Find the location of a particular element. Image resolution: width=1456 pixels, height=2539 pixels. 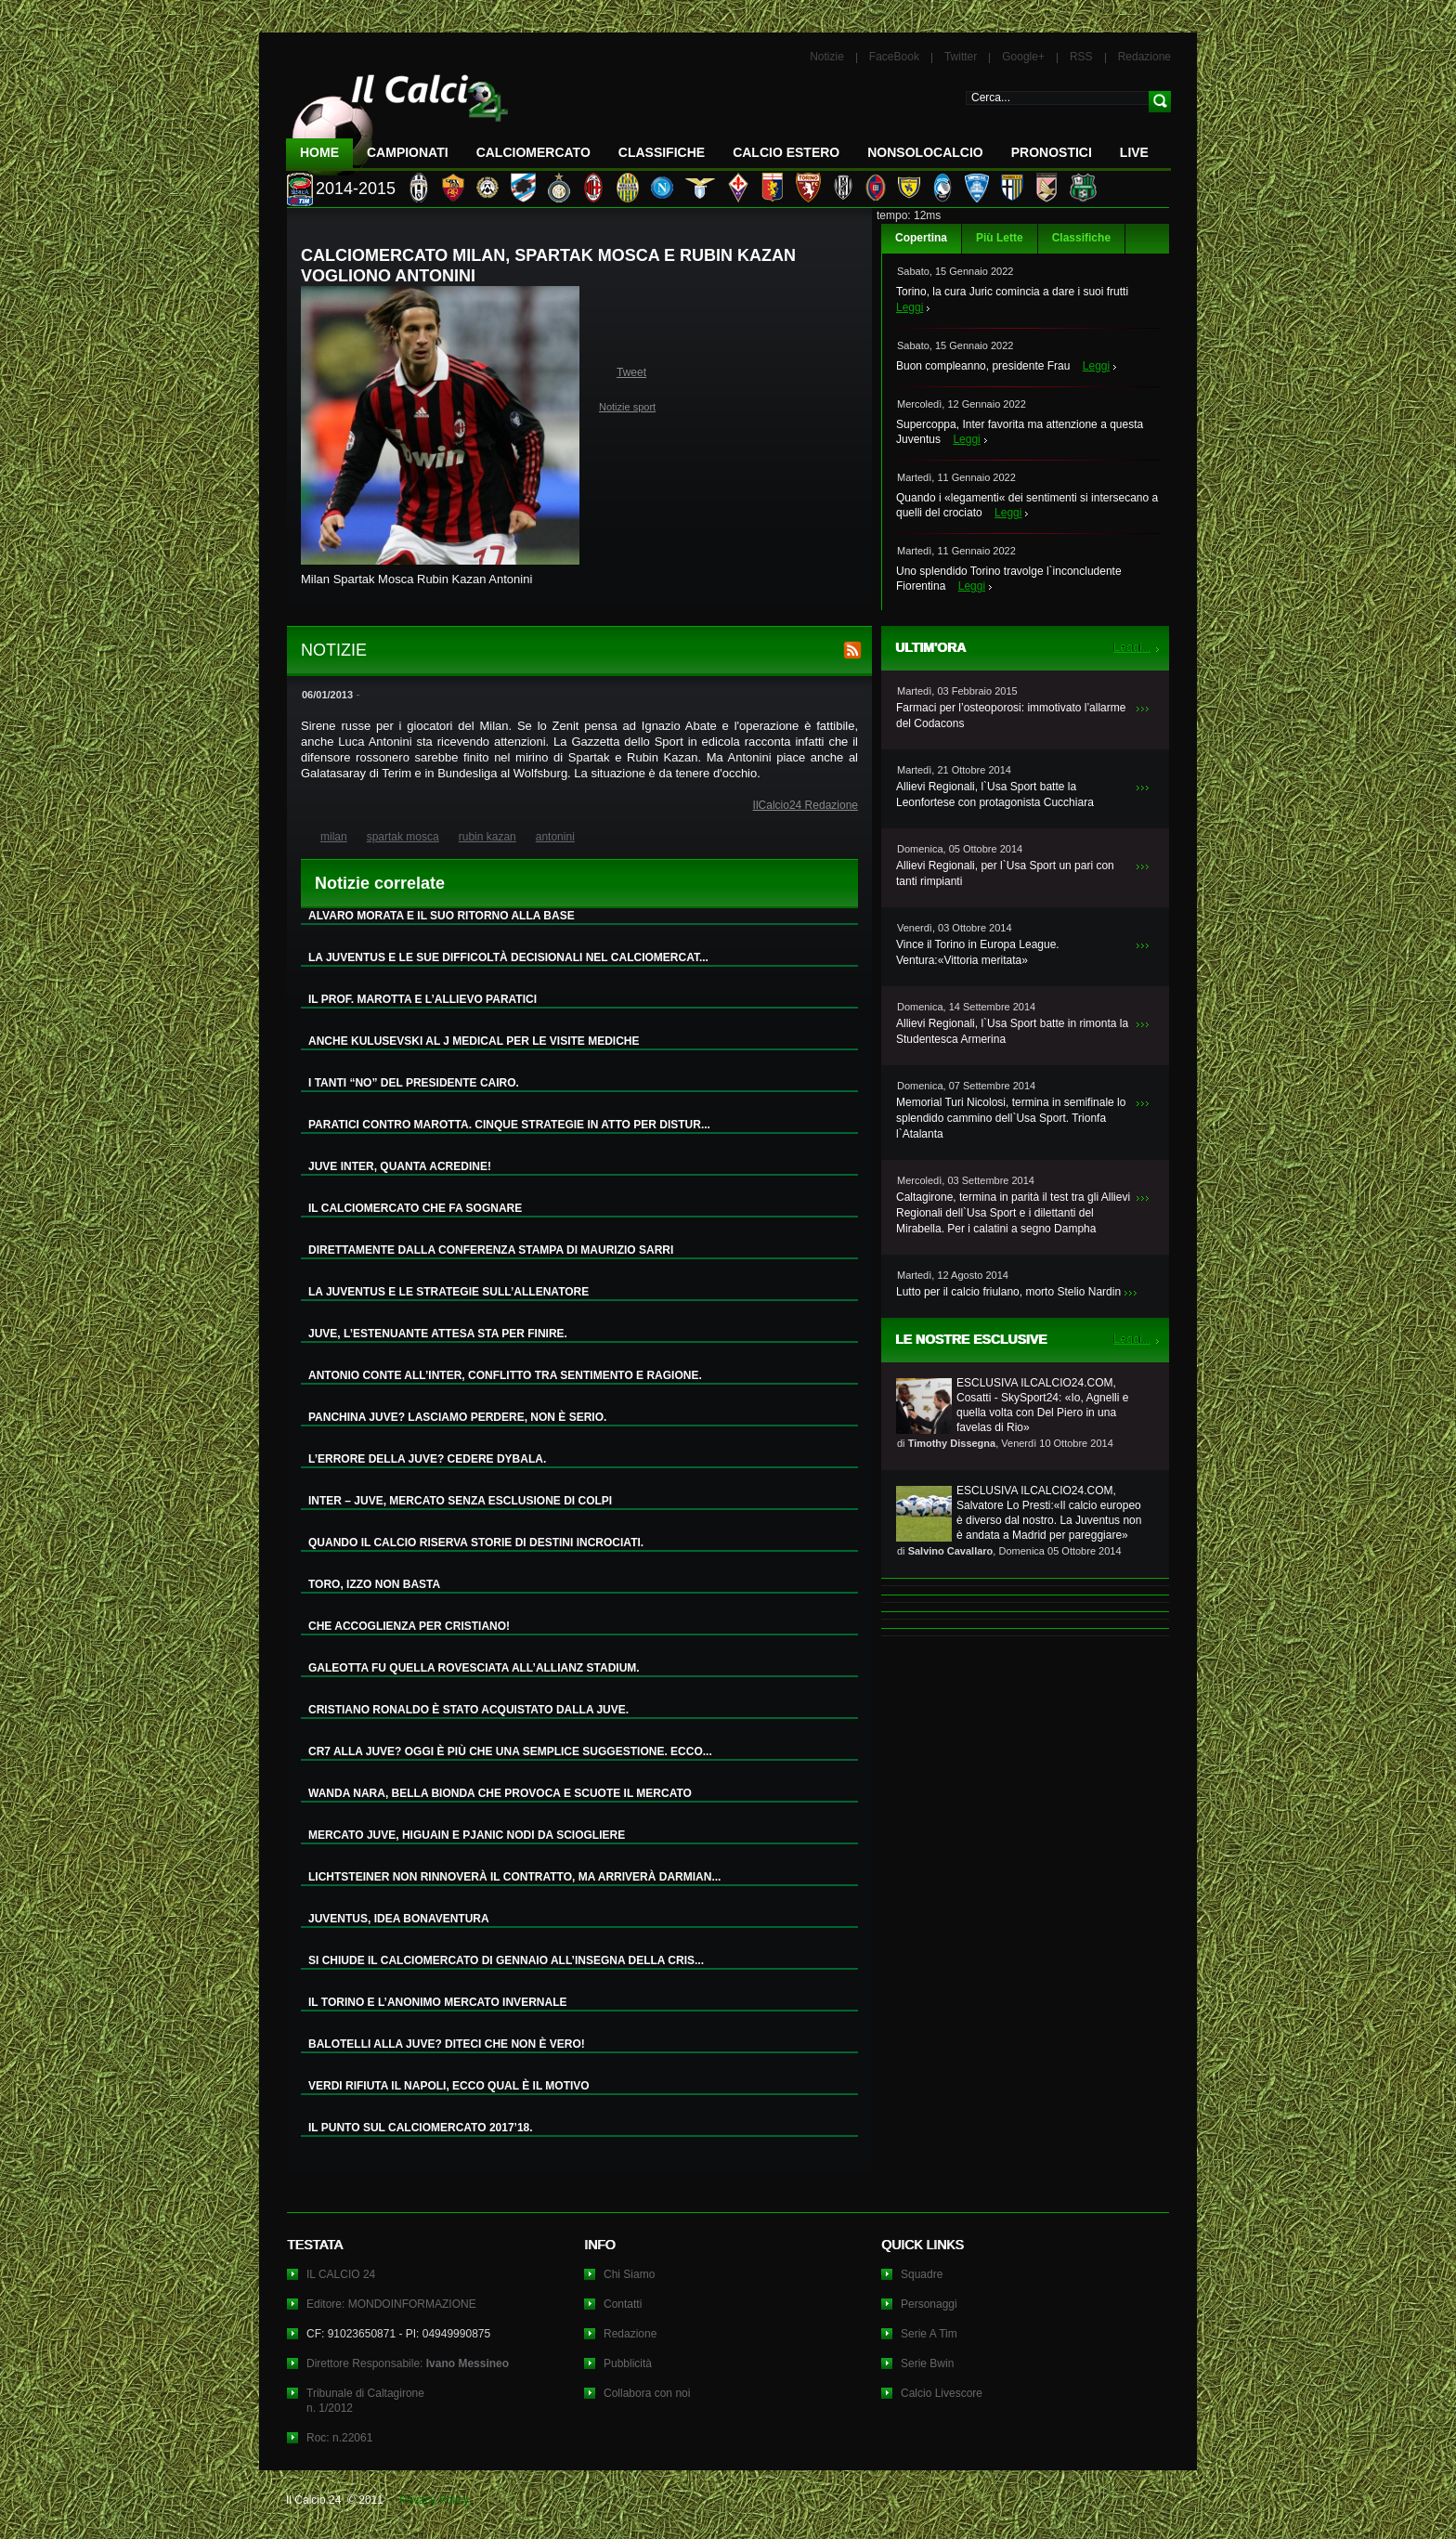

ANCHE KULUSEVSKI AL J MEDICAL PER LE VISITE MEDICHE is located at coordinates (474, 1041).